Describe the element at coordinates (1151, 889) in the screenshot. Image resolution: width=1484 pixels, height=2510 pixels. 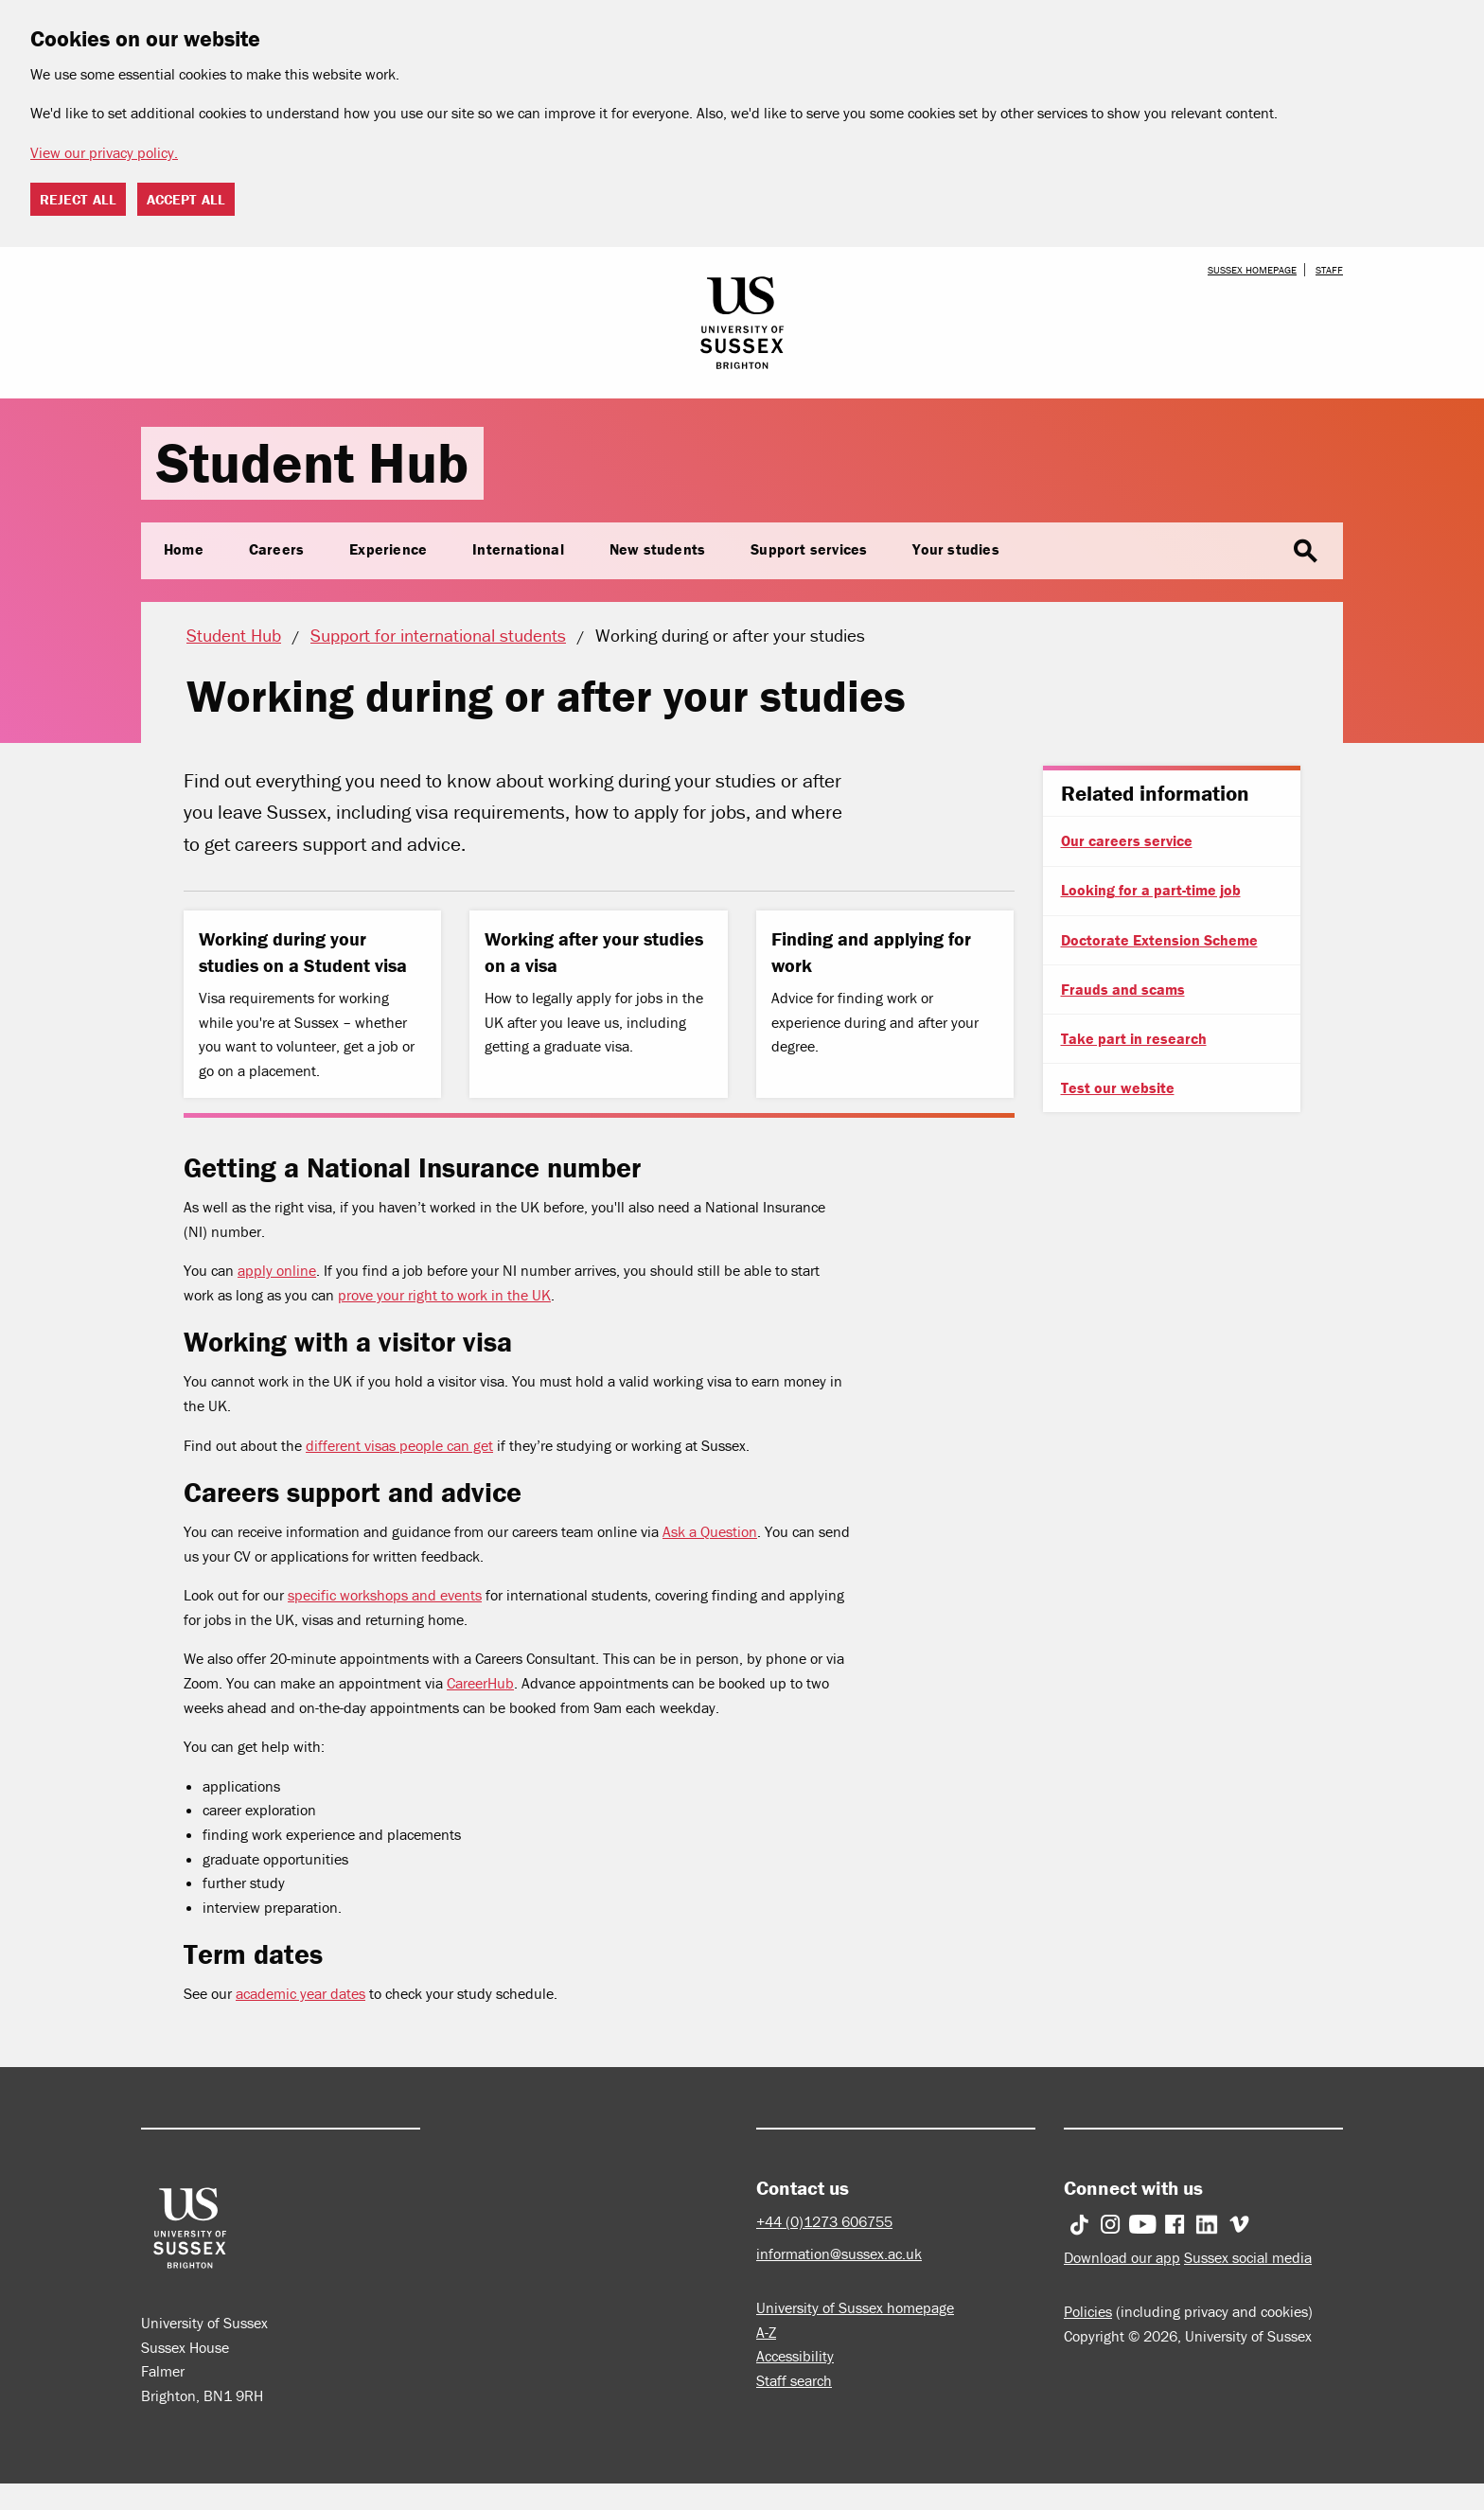
I see `Looking for a part-time job` at that location.